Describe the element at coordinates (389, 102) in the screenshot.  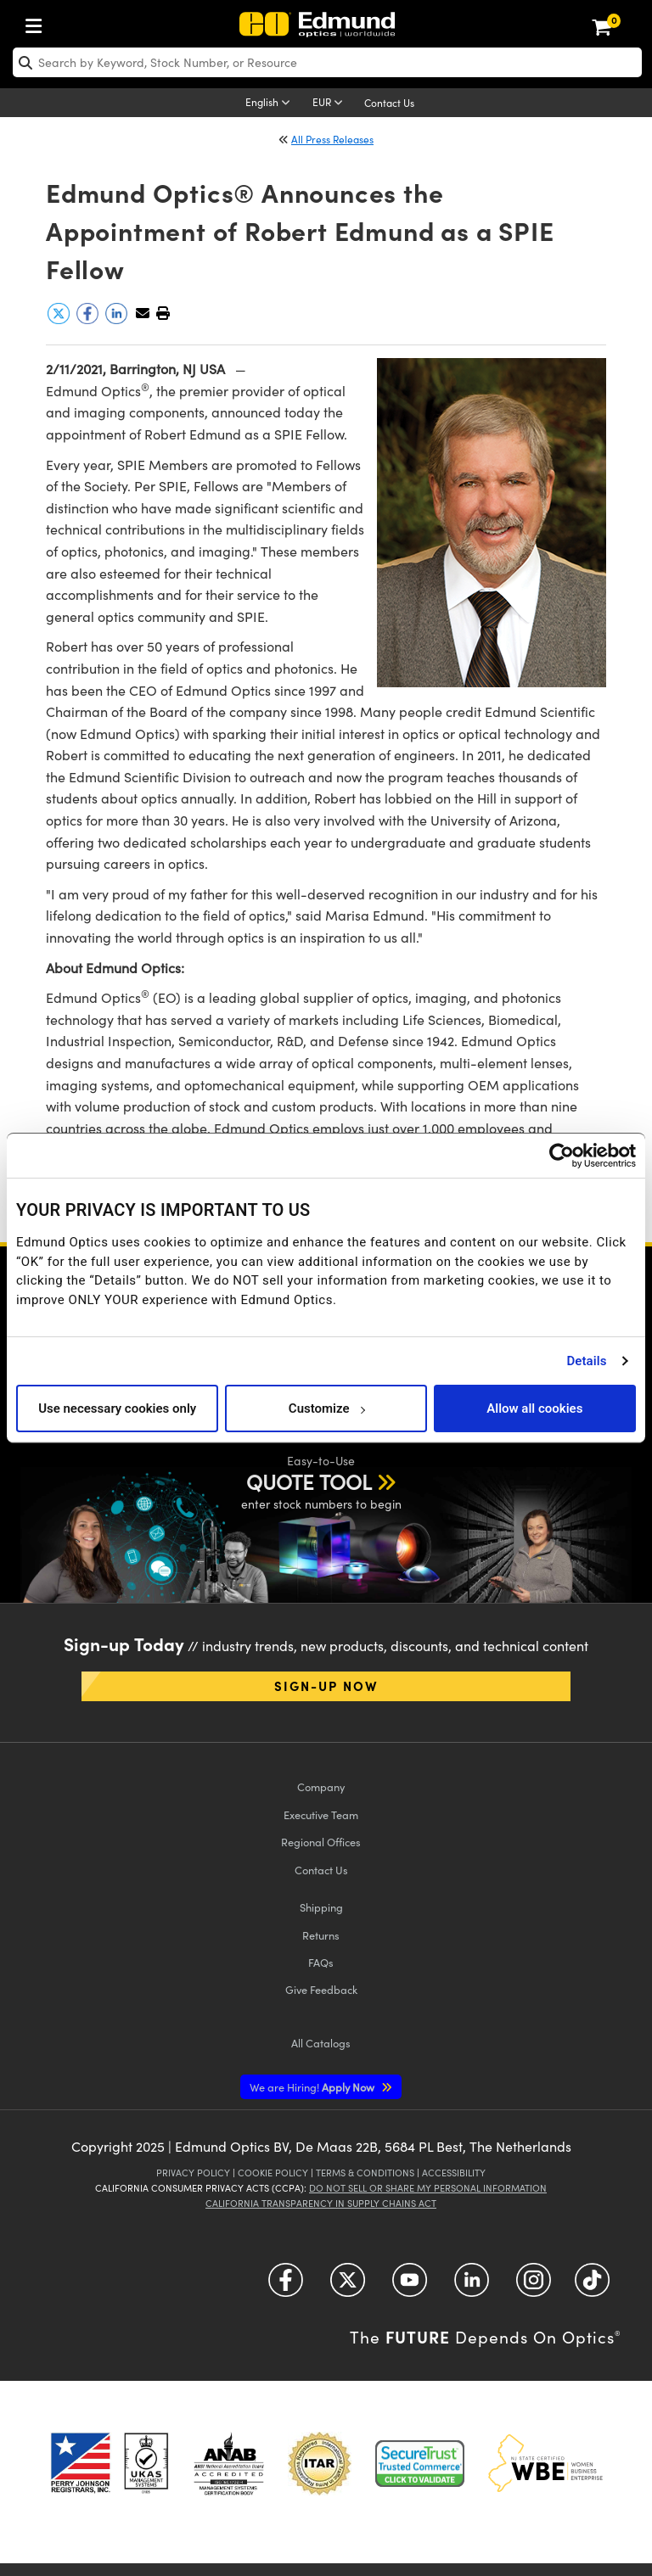
I see `Contact Us` at that location.